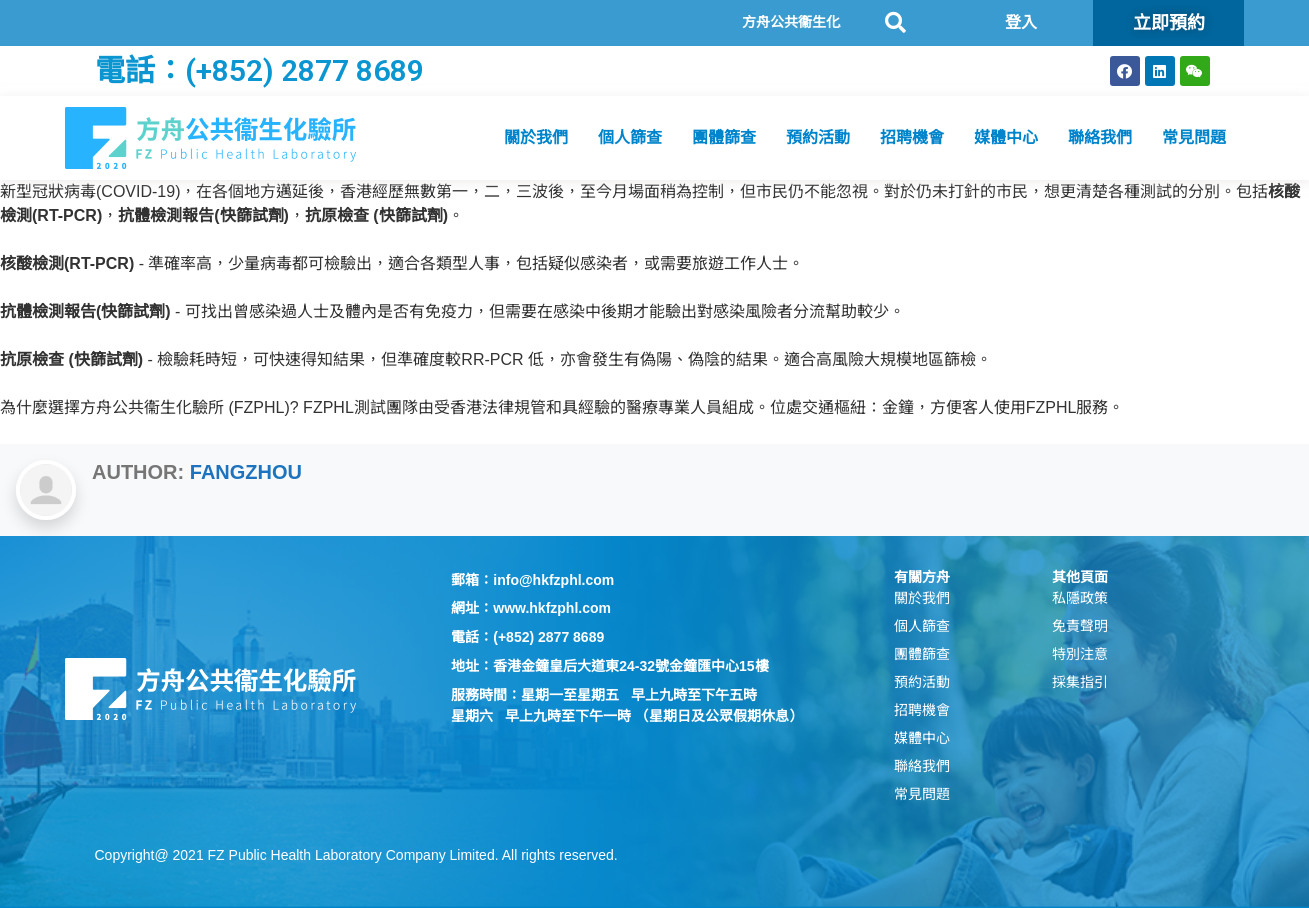 Image resolution: width=1309 pixels, height=908 pixels. I want to click on Fangzhou, so click(246, 472).